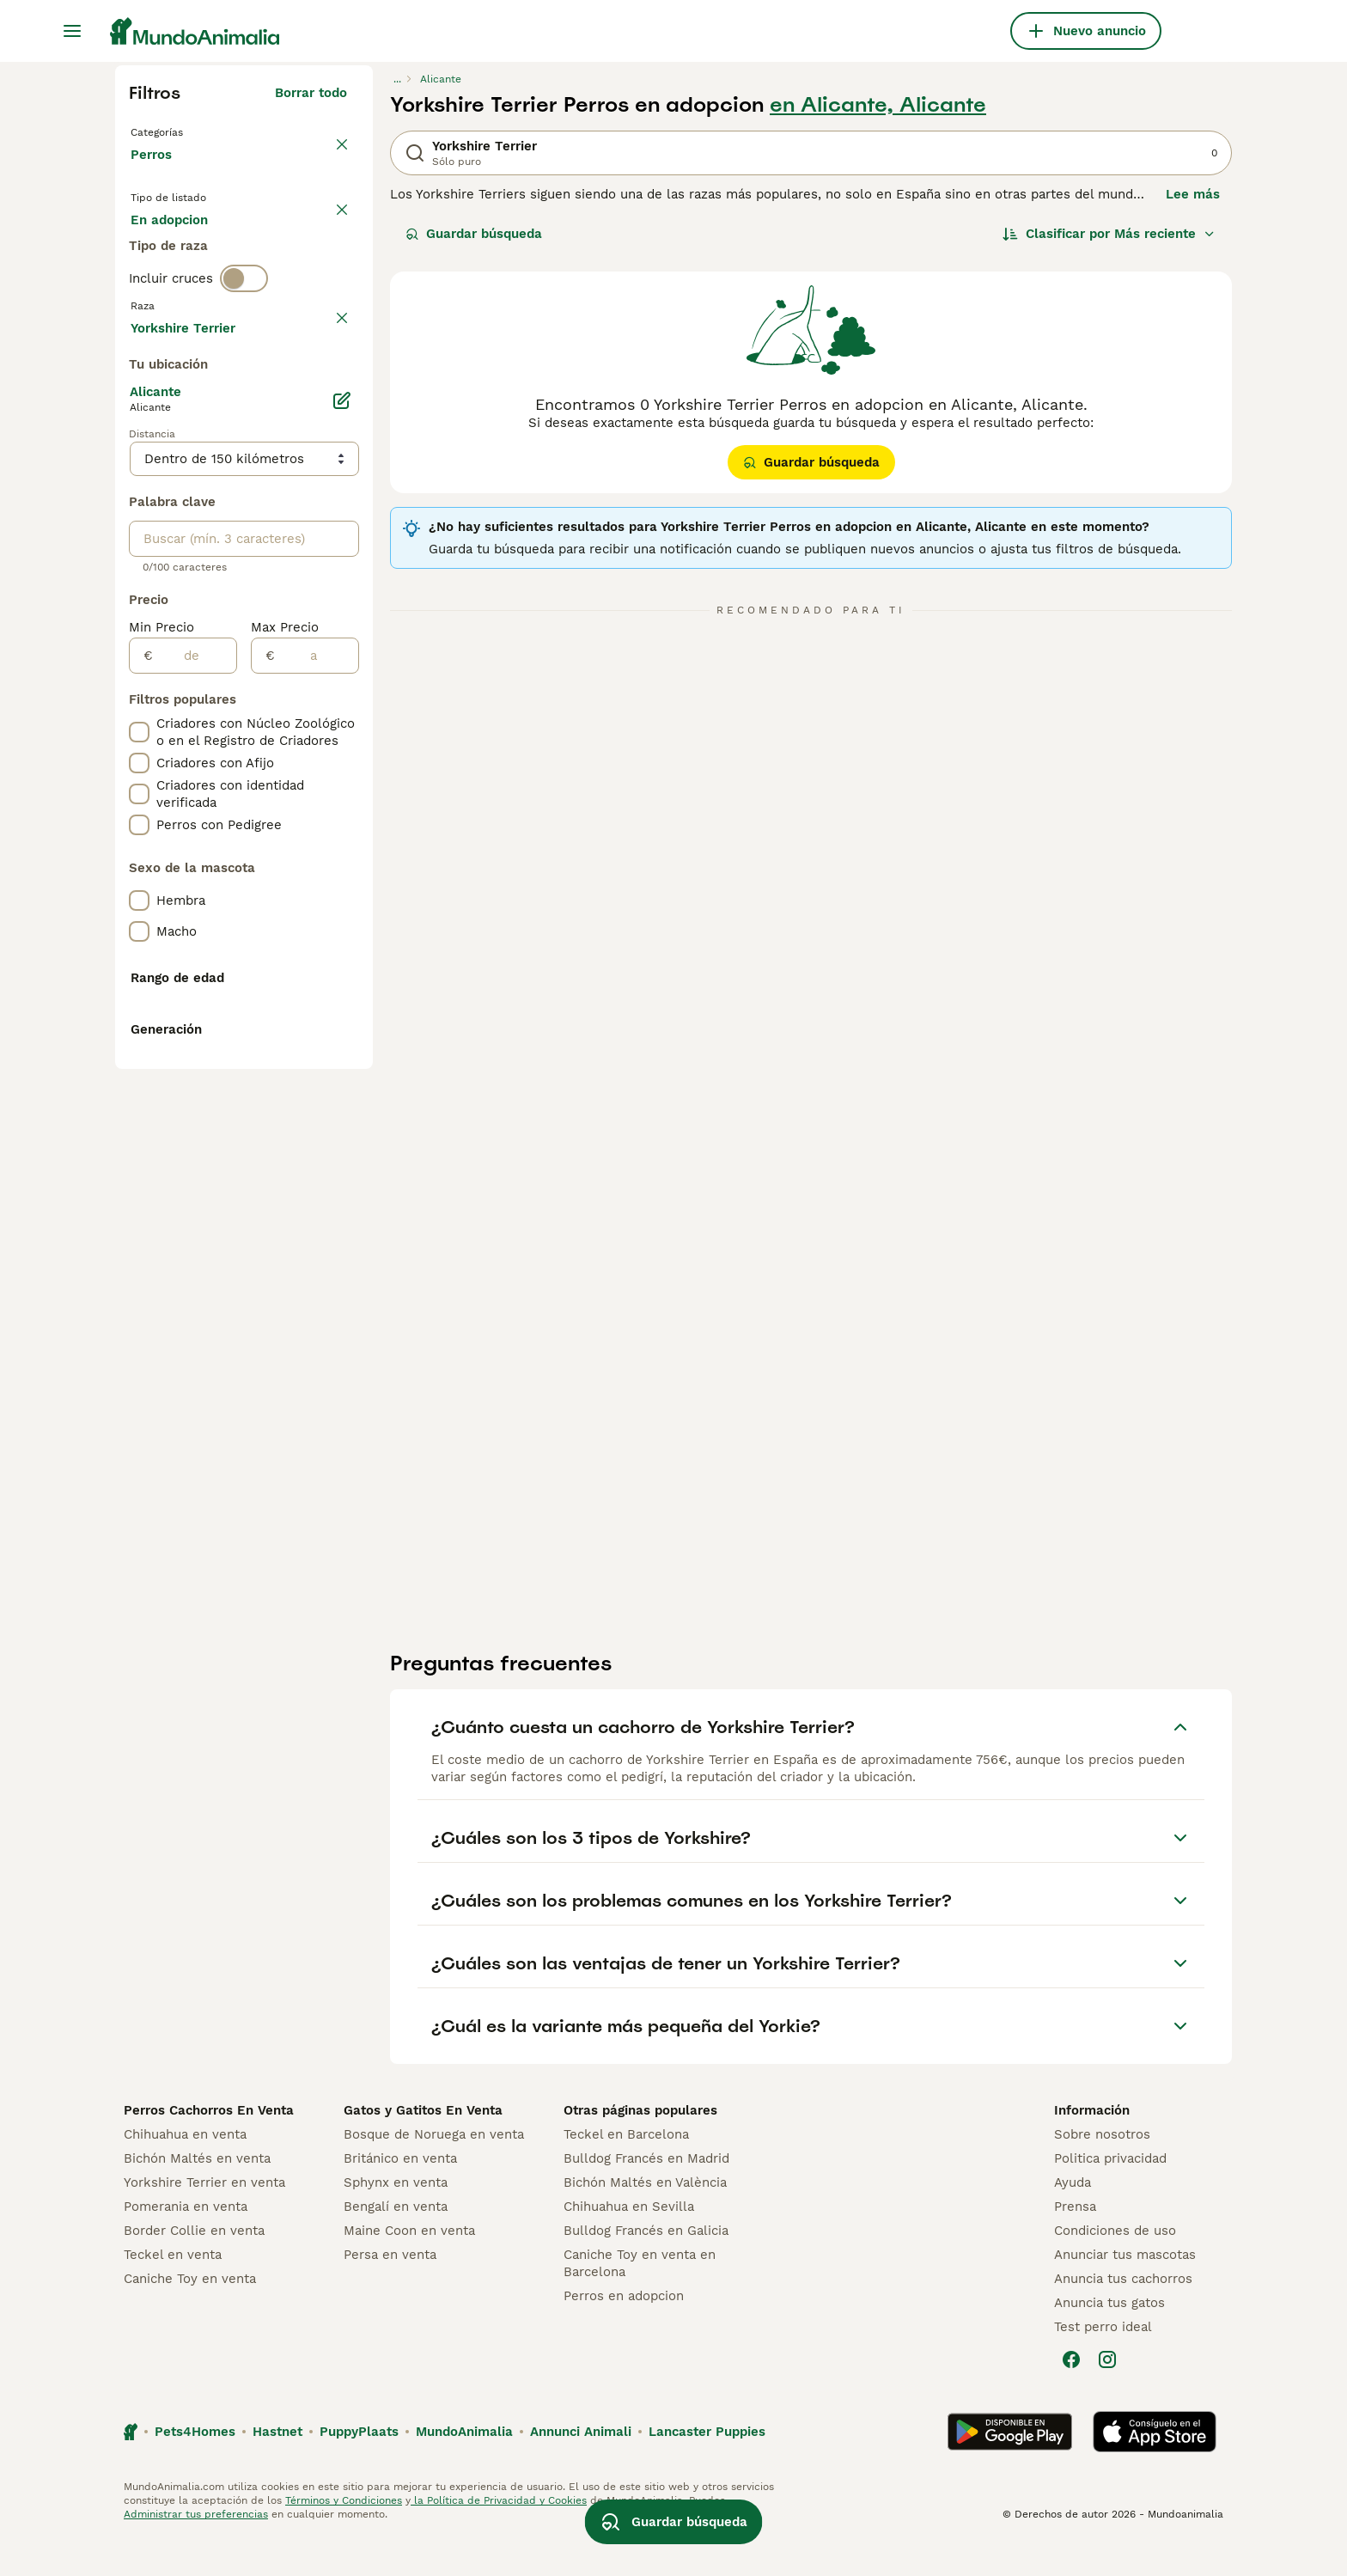 This screenshot has height=2576, width=1347. Describe the element at coordinates (645, 2217) in the screenshot. I see `Bichón Maltés en València` at that location.